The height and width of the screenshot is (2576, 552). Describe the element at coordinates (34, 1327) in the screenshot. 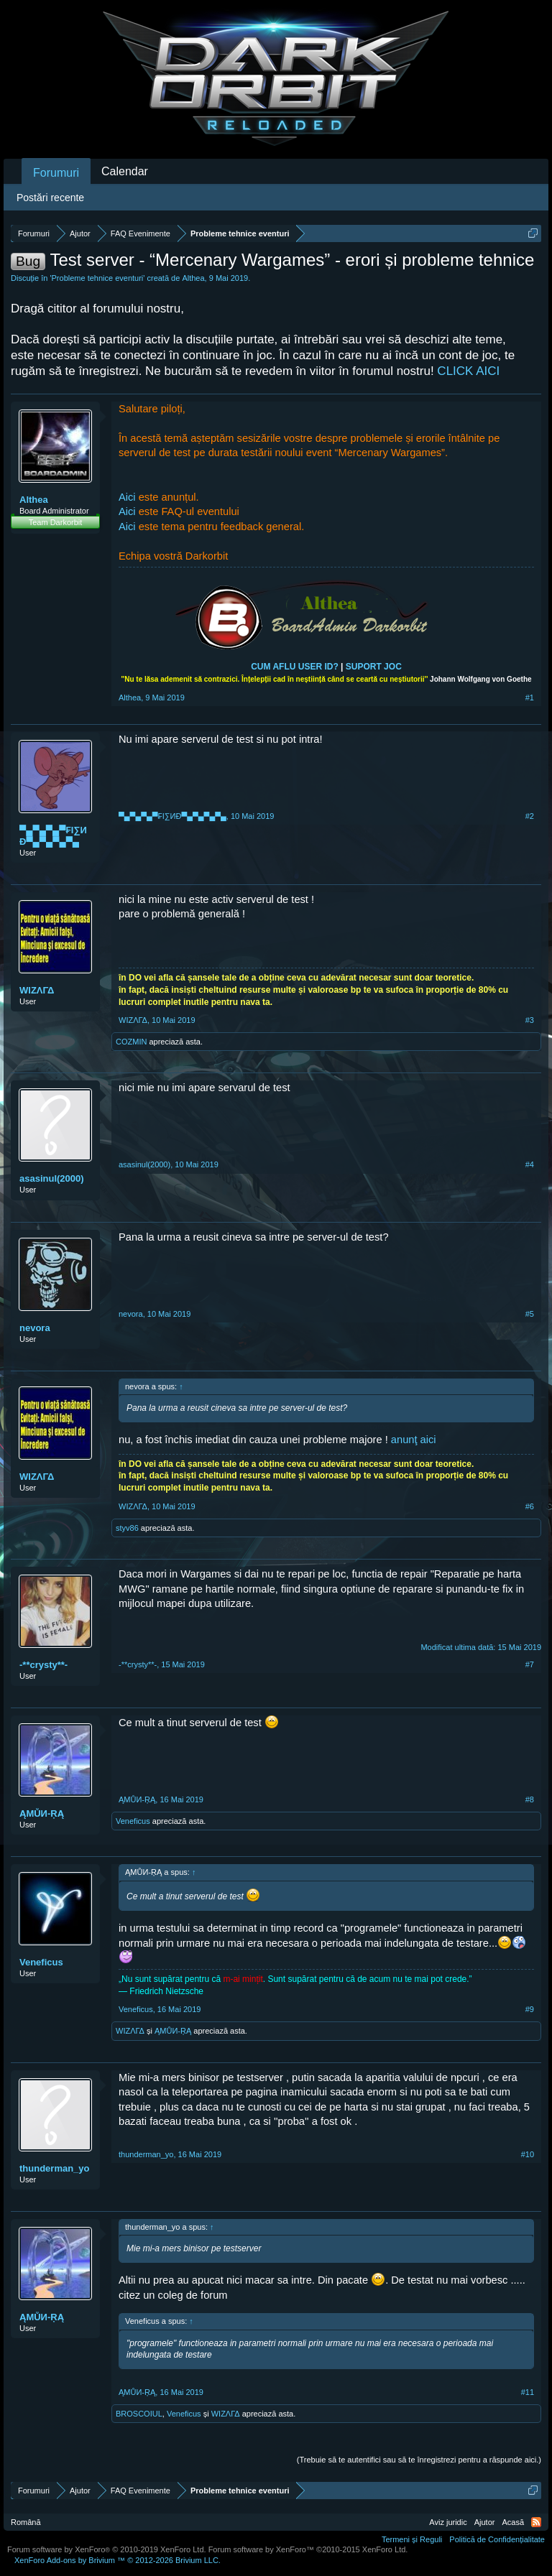

I see `nevora` at that location.